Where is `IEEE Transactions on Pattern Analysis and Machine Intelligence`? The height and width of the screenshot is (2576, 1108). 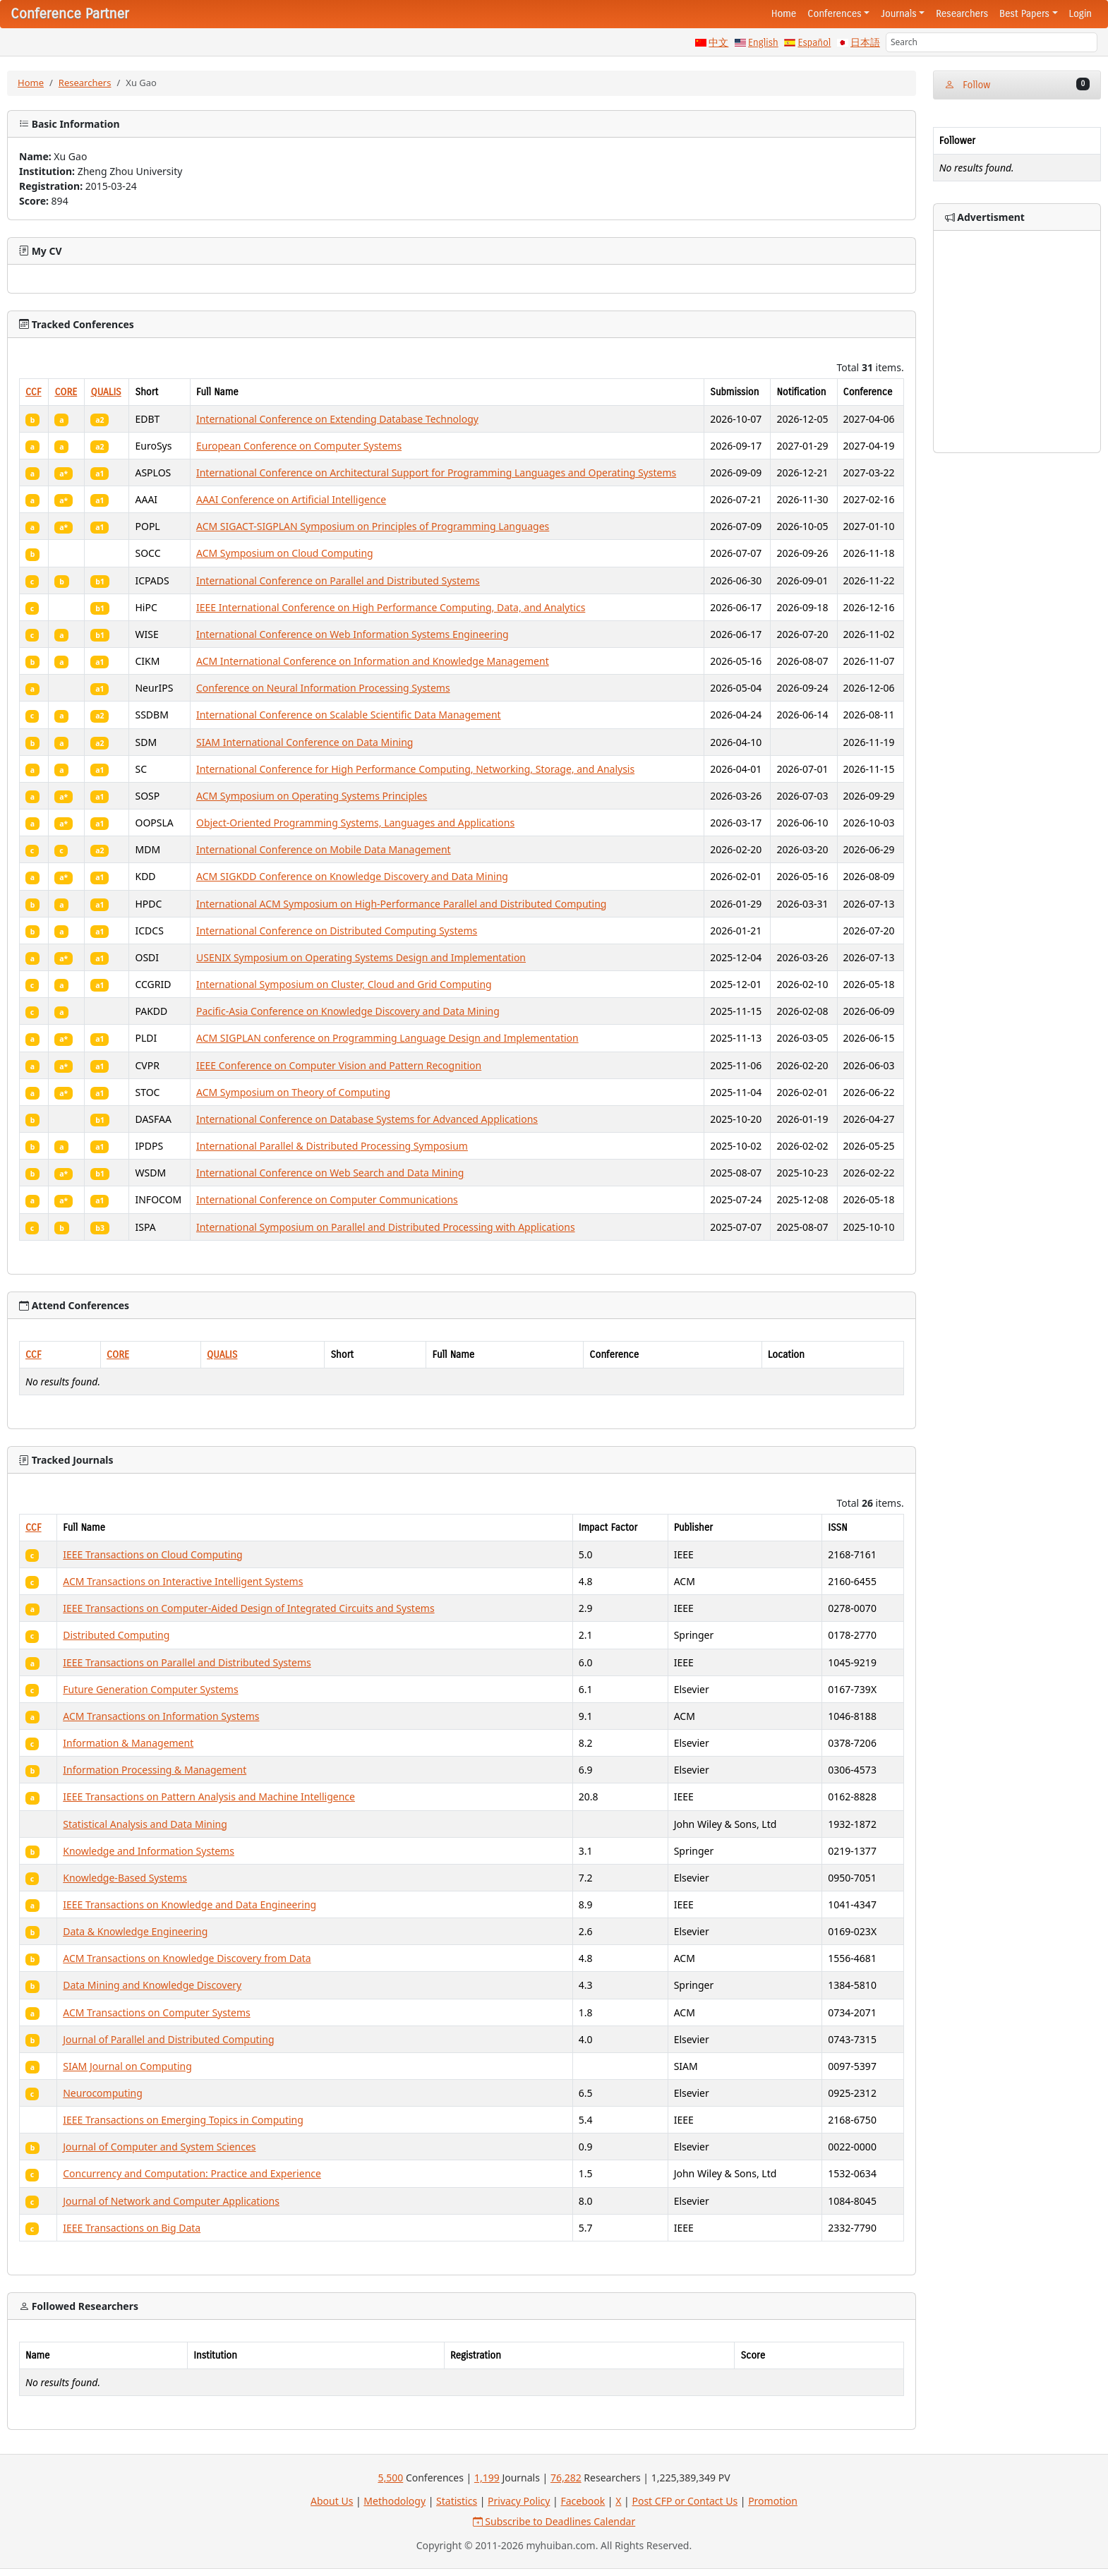 IEEE Transactions on Pattern Analysis and Machine Intelligence is located at coordinates (209, 1796).